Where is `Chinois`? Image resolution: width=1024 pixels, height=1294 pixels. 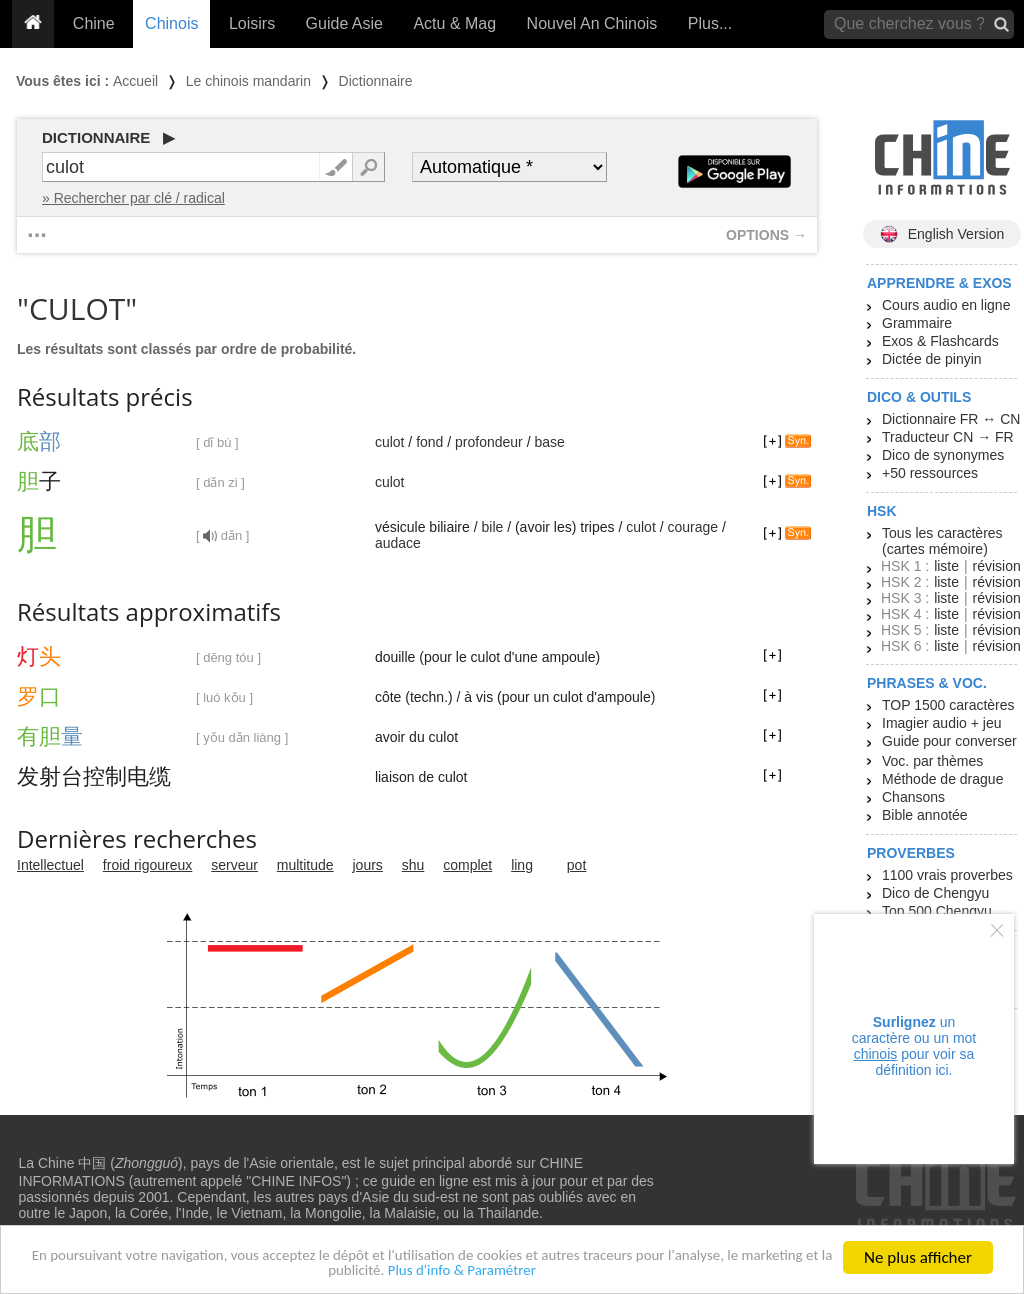
Chinois is located at coordinates (171, 23).